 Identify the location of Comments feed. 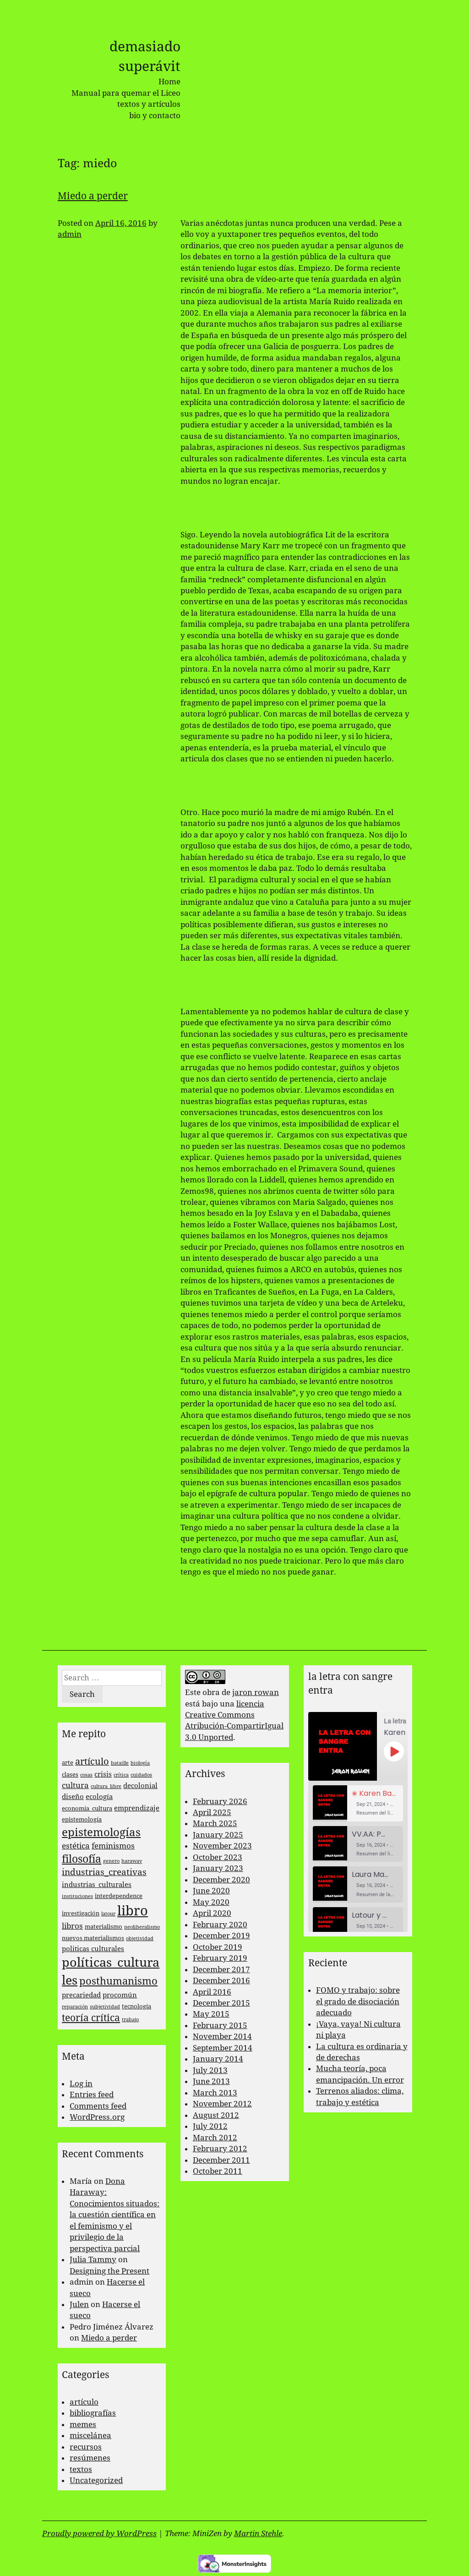
(98, 2106).